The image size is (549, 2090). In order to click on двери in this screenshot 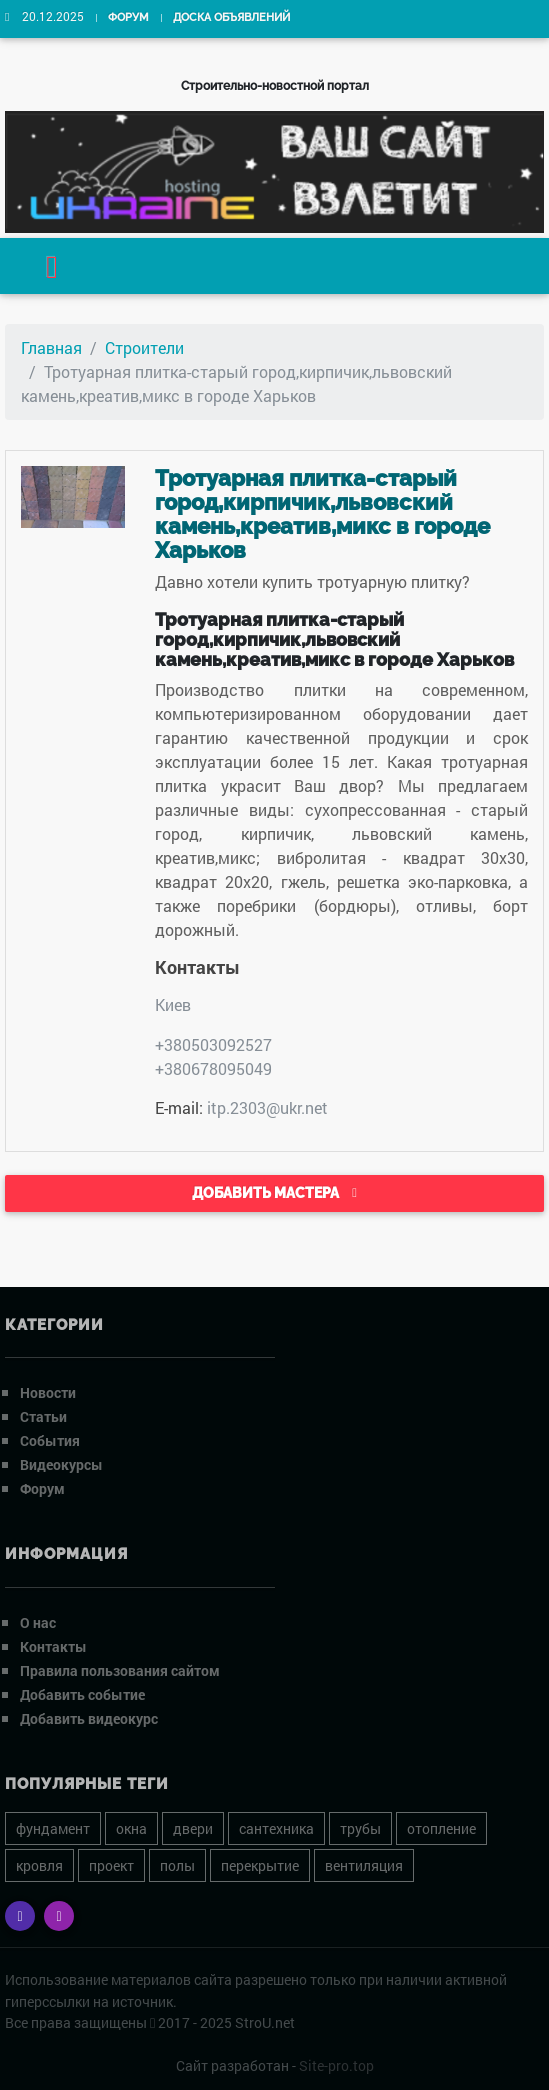, I will do `click(193, 1828)`.